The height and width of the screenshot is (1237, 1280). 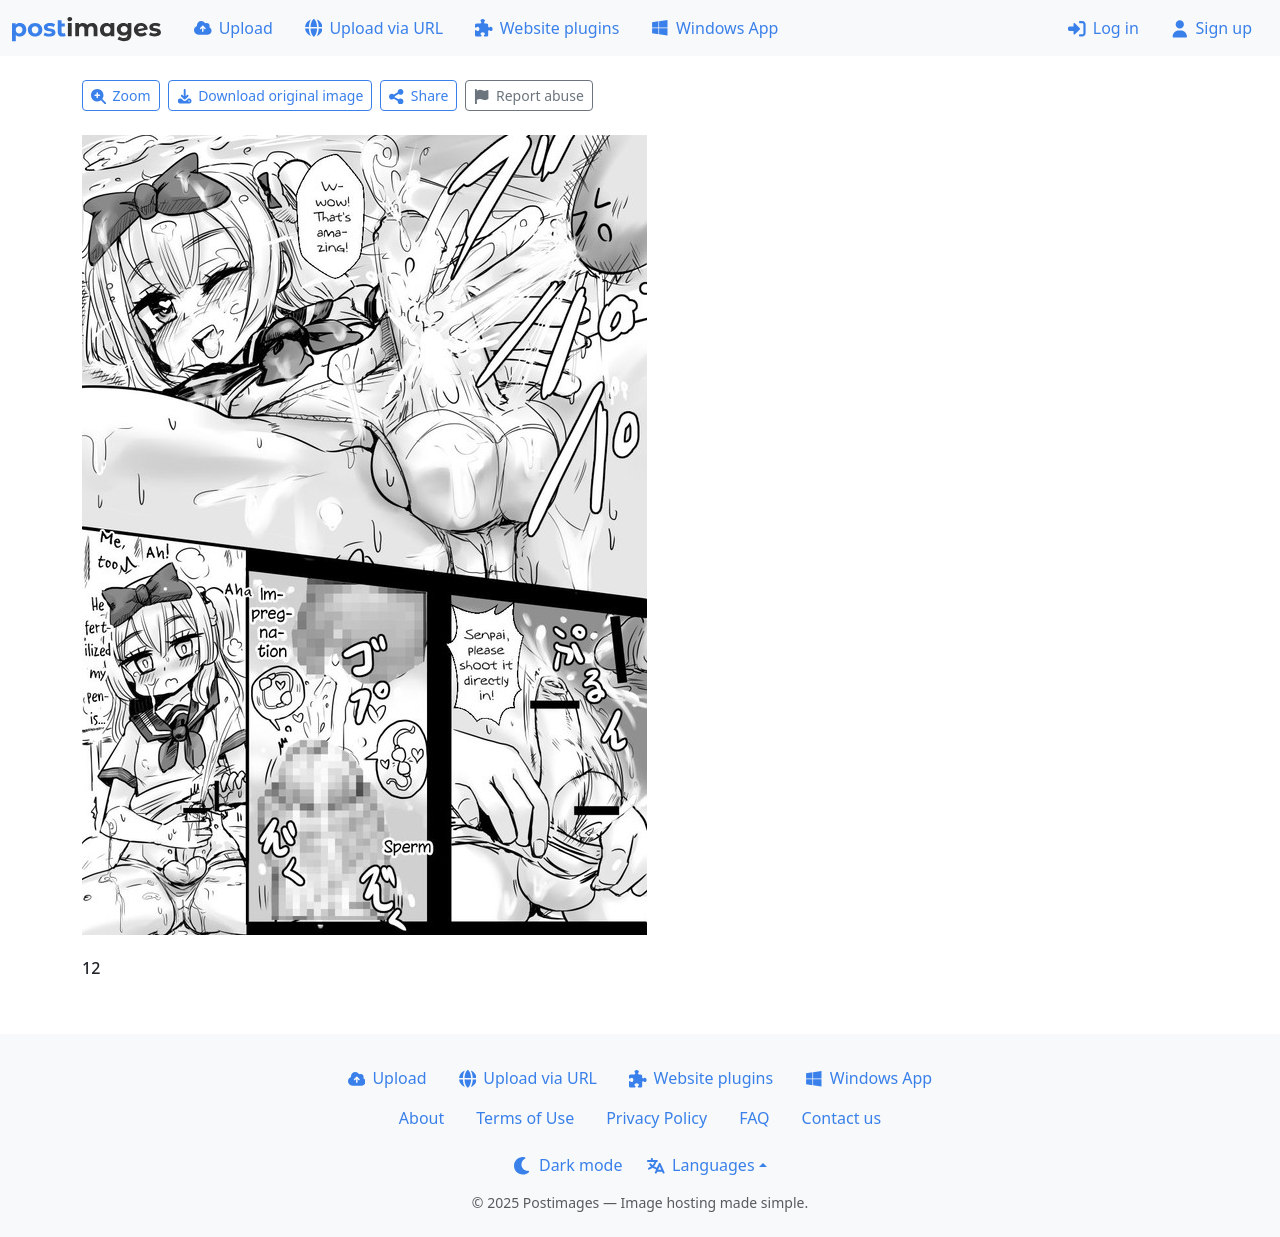 What do you see at coordinates (700, 1165) in the screenshot?
I see `Languages` at bounding box center [700, 1165].